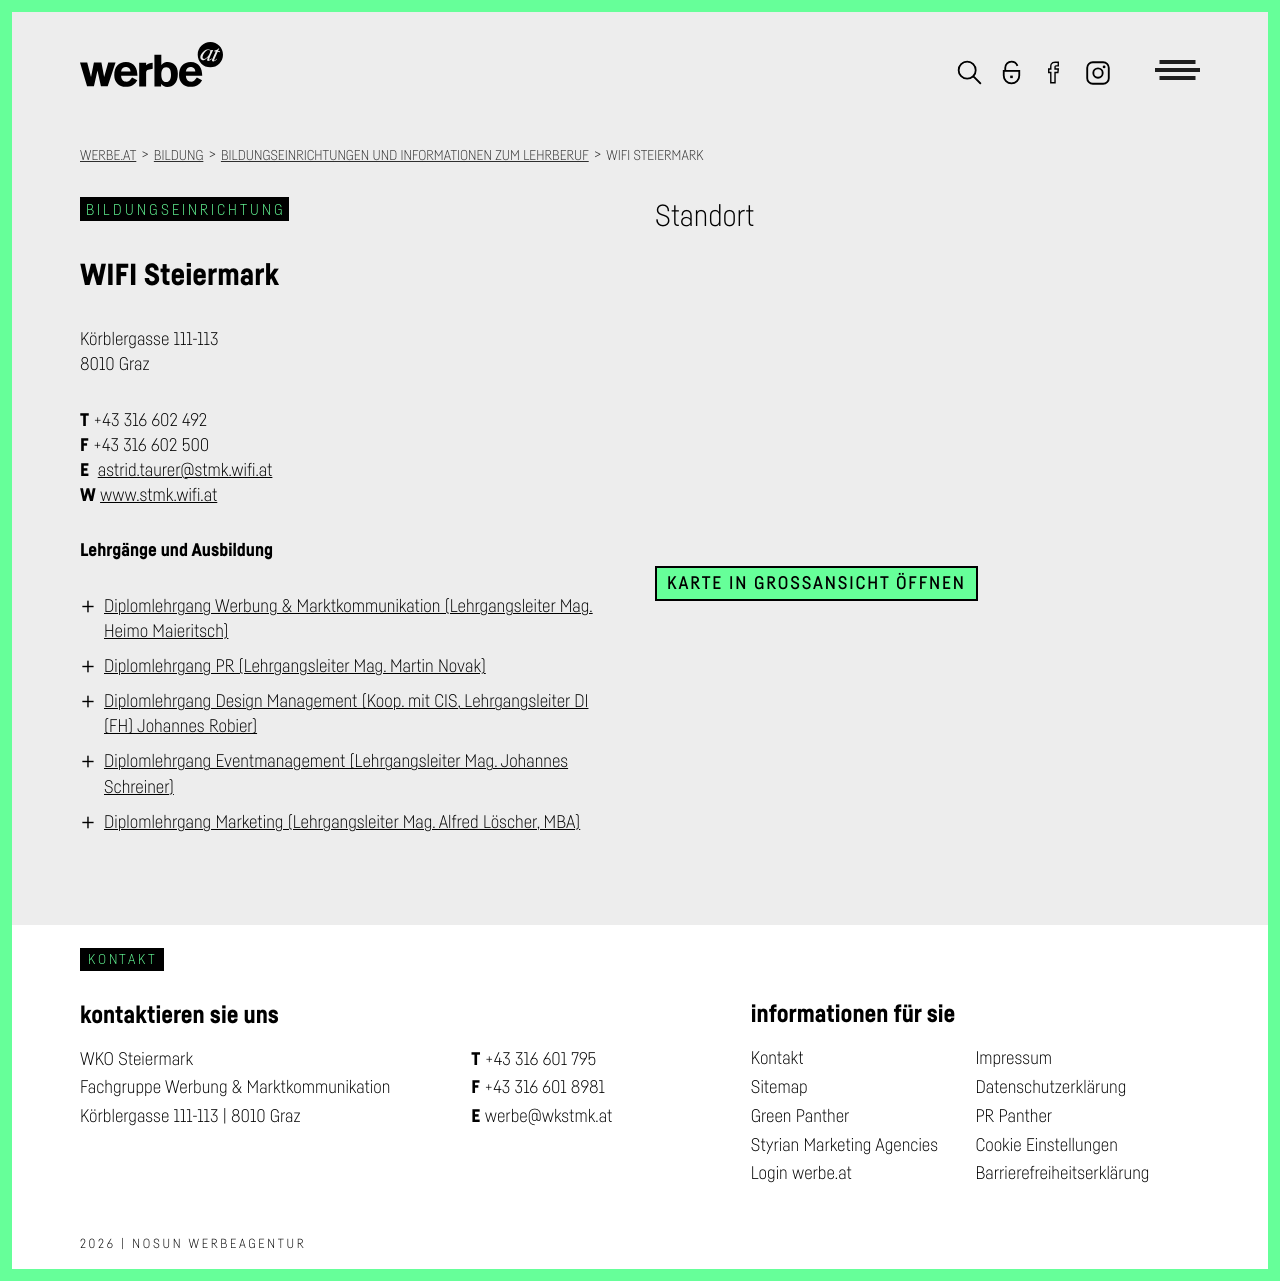 Image resolution: width=1280 pixels, height=1281 pixels. What do you see at coordinates (1062, 1173) in the screenshot?
I see `Barrierefreiheitserklärung` at bounding box center [1062, 1173].